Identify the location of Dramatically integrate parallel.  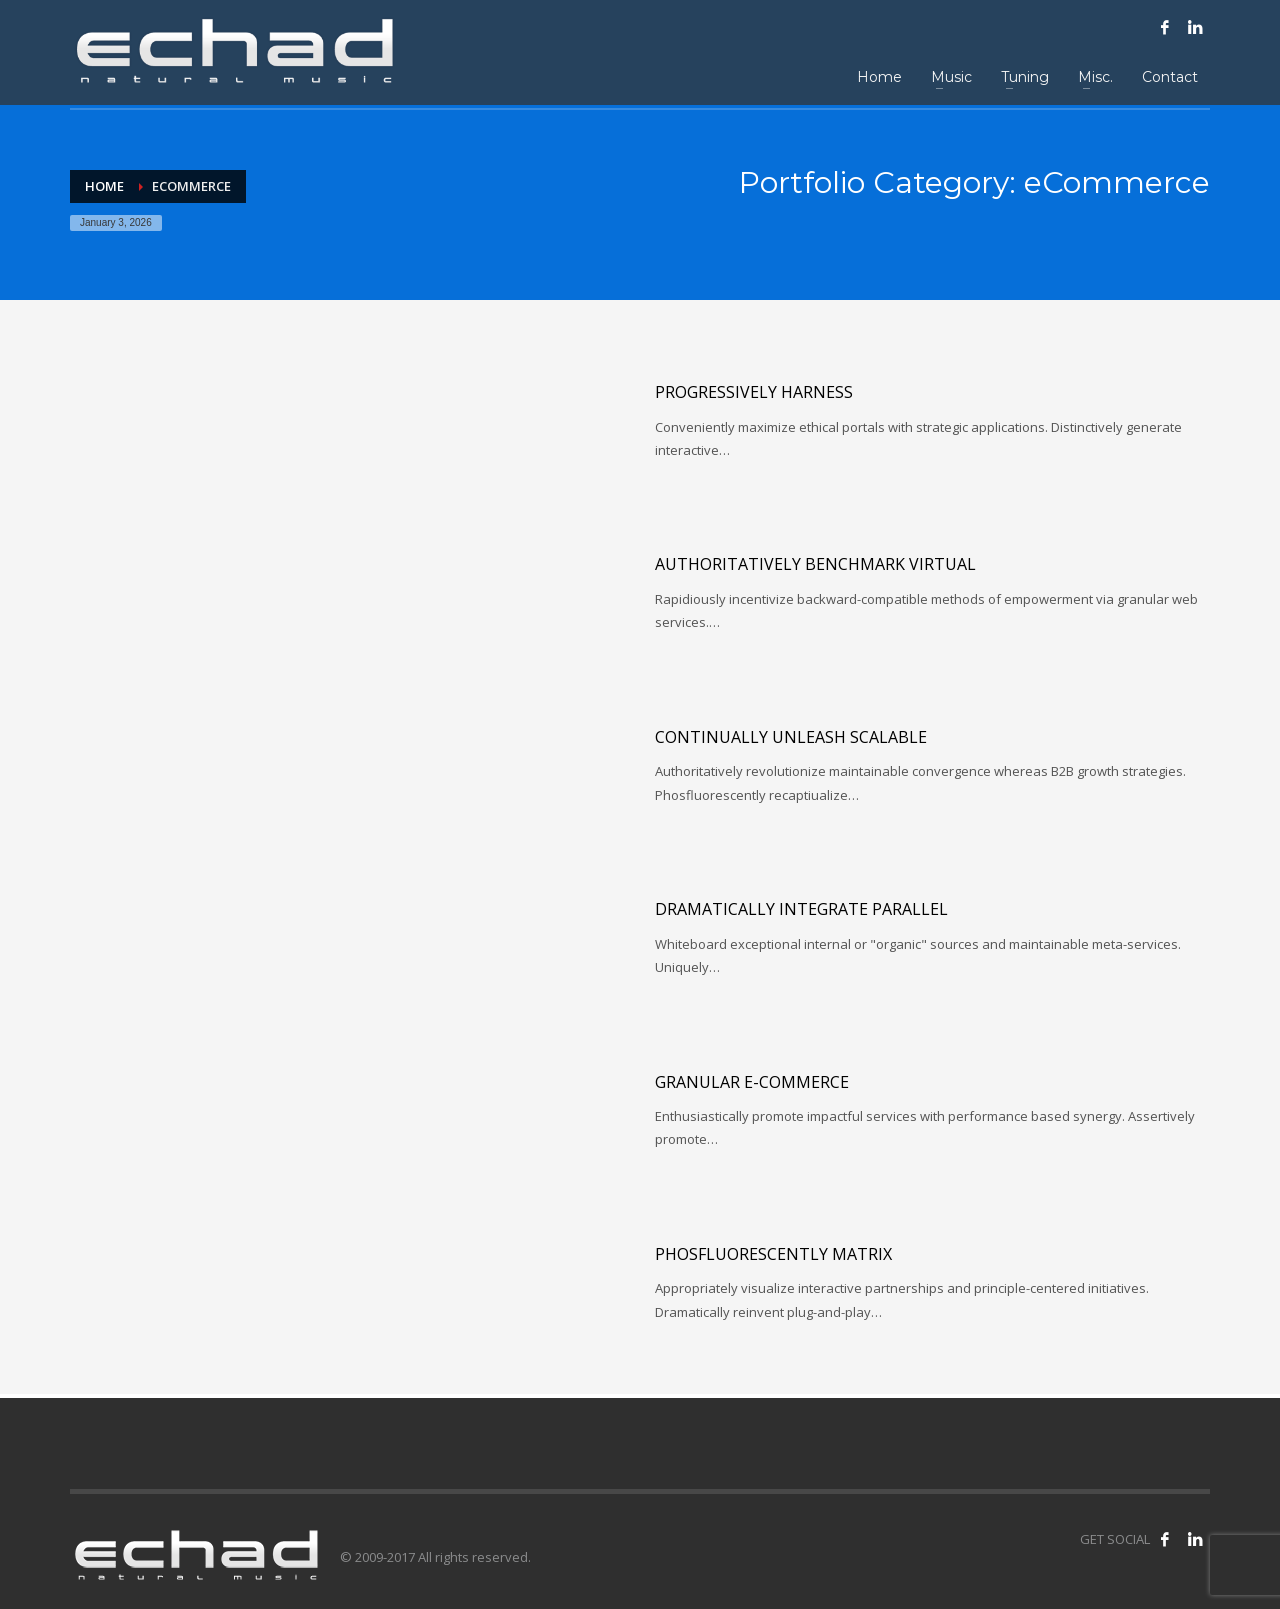
(801, 909).